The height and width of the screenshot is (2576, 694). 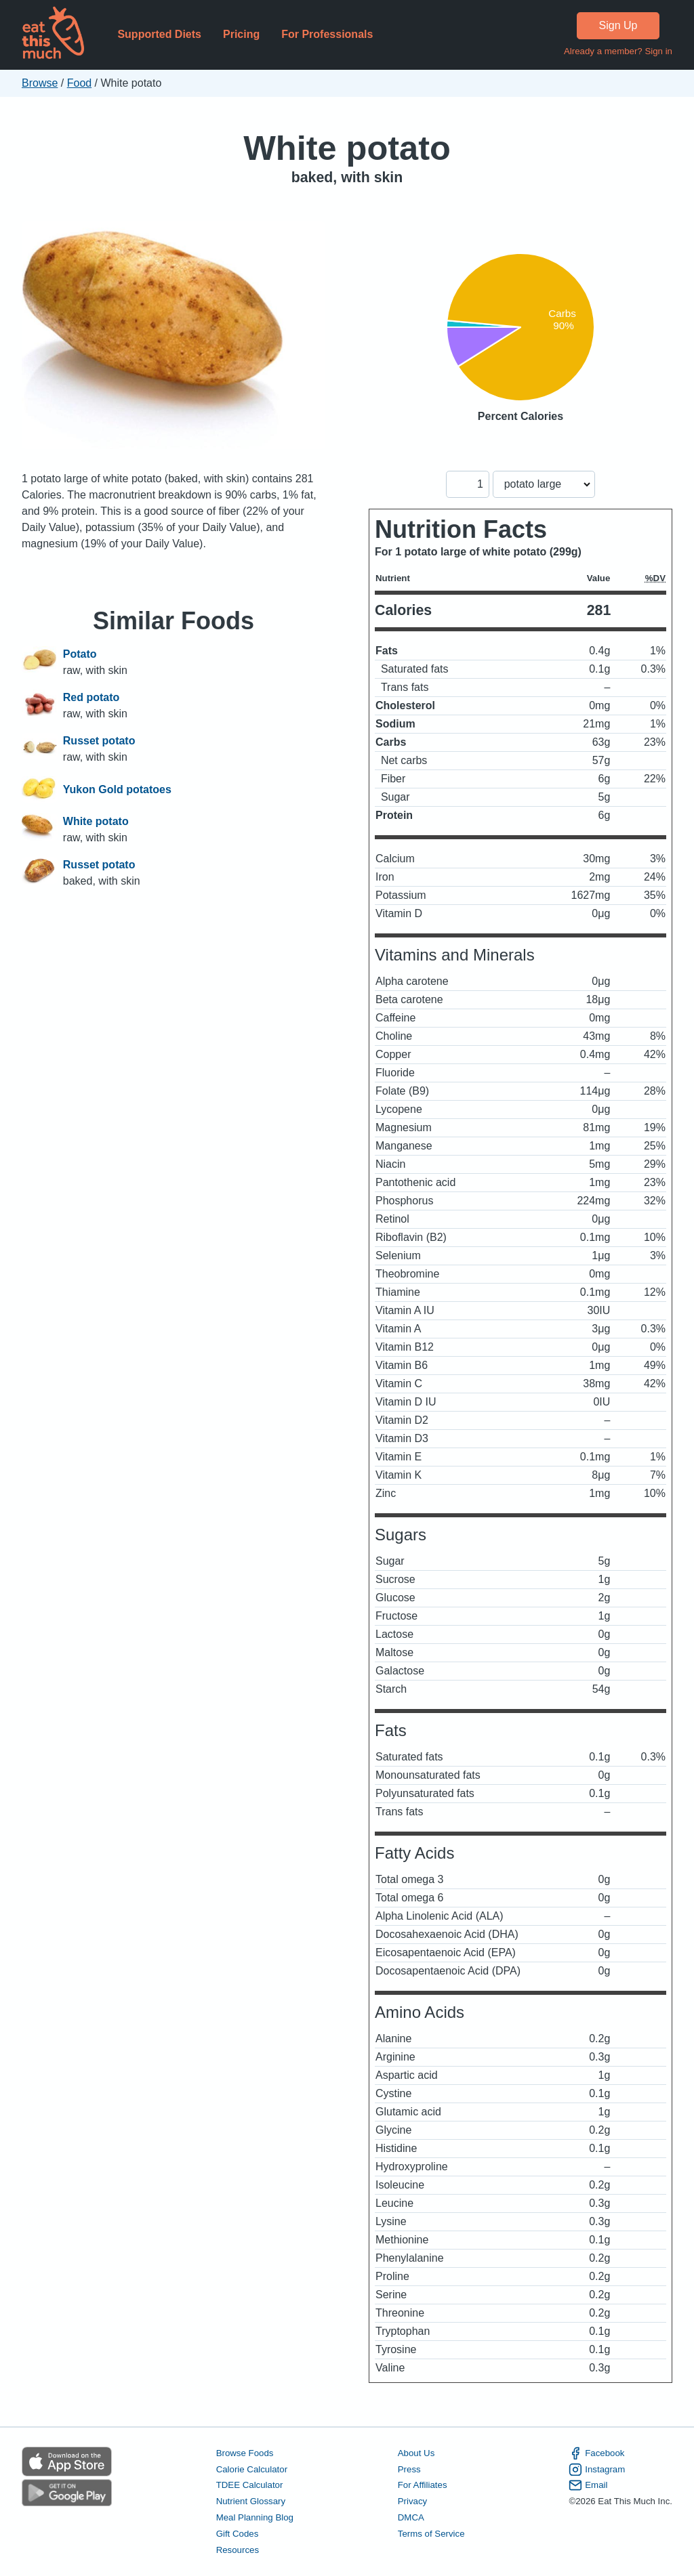 I want to click on Meal Planning Blog, so click(x=254, y=2517).